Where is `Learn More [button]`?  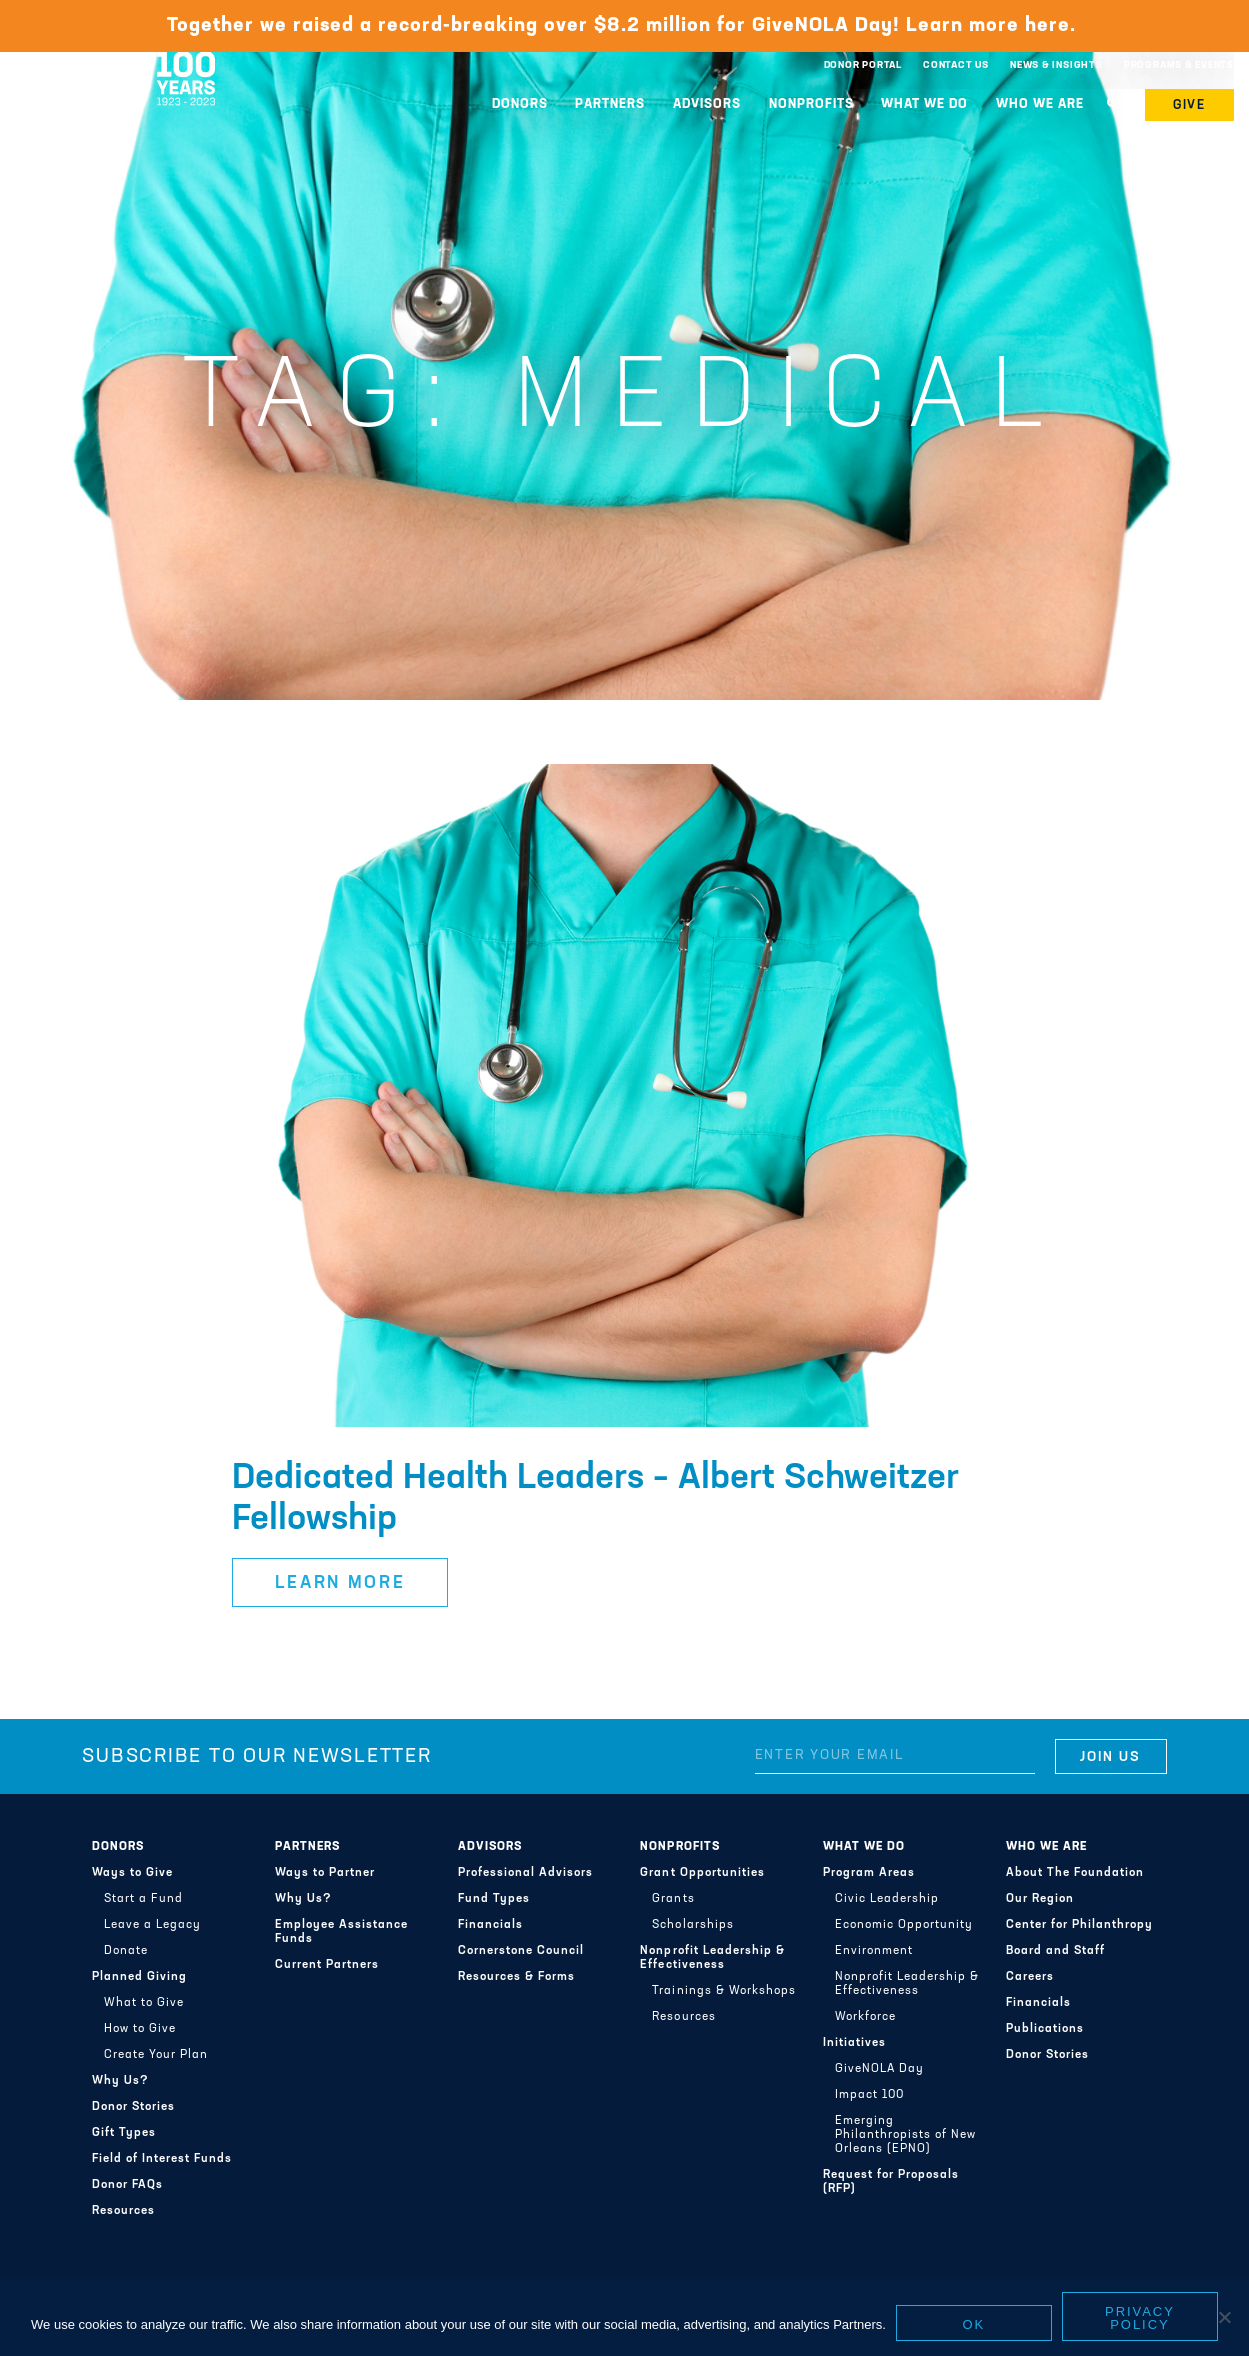 Learn More [button] is located at coordinates (340, 1583).